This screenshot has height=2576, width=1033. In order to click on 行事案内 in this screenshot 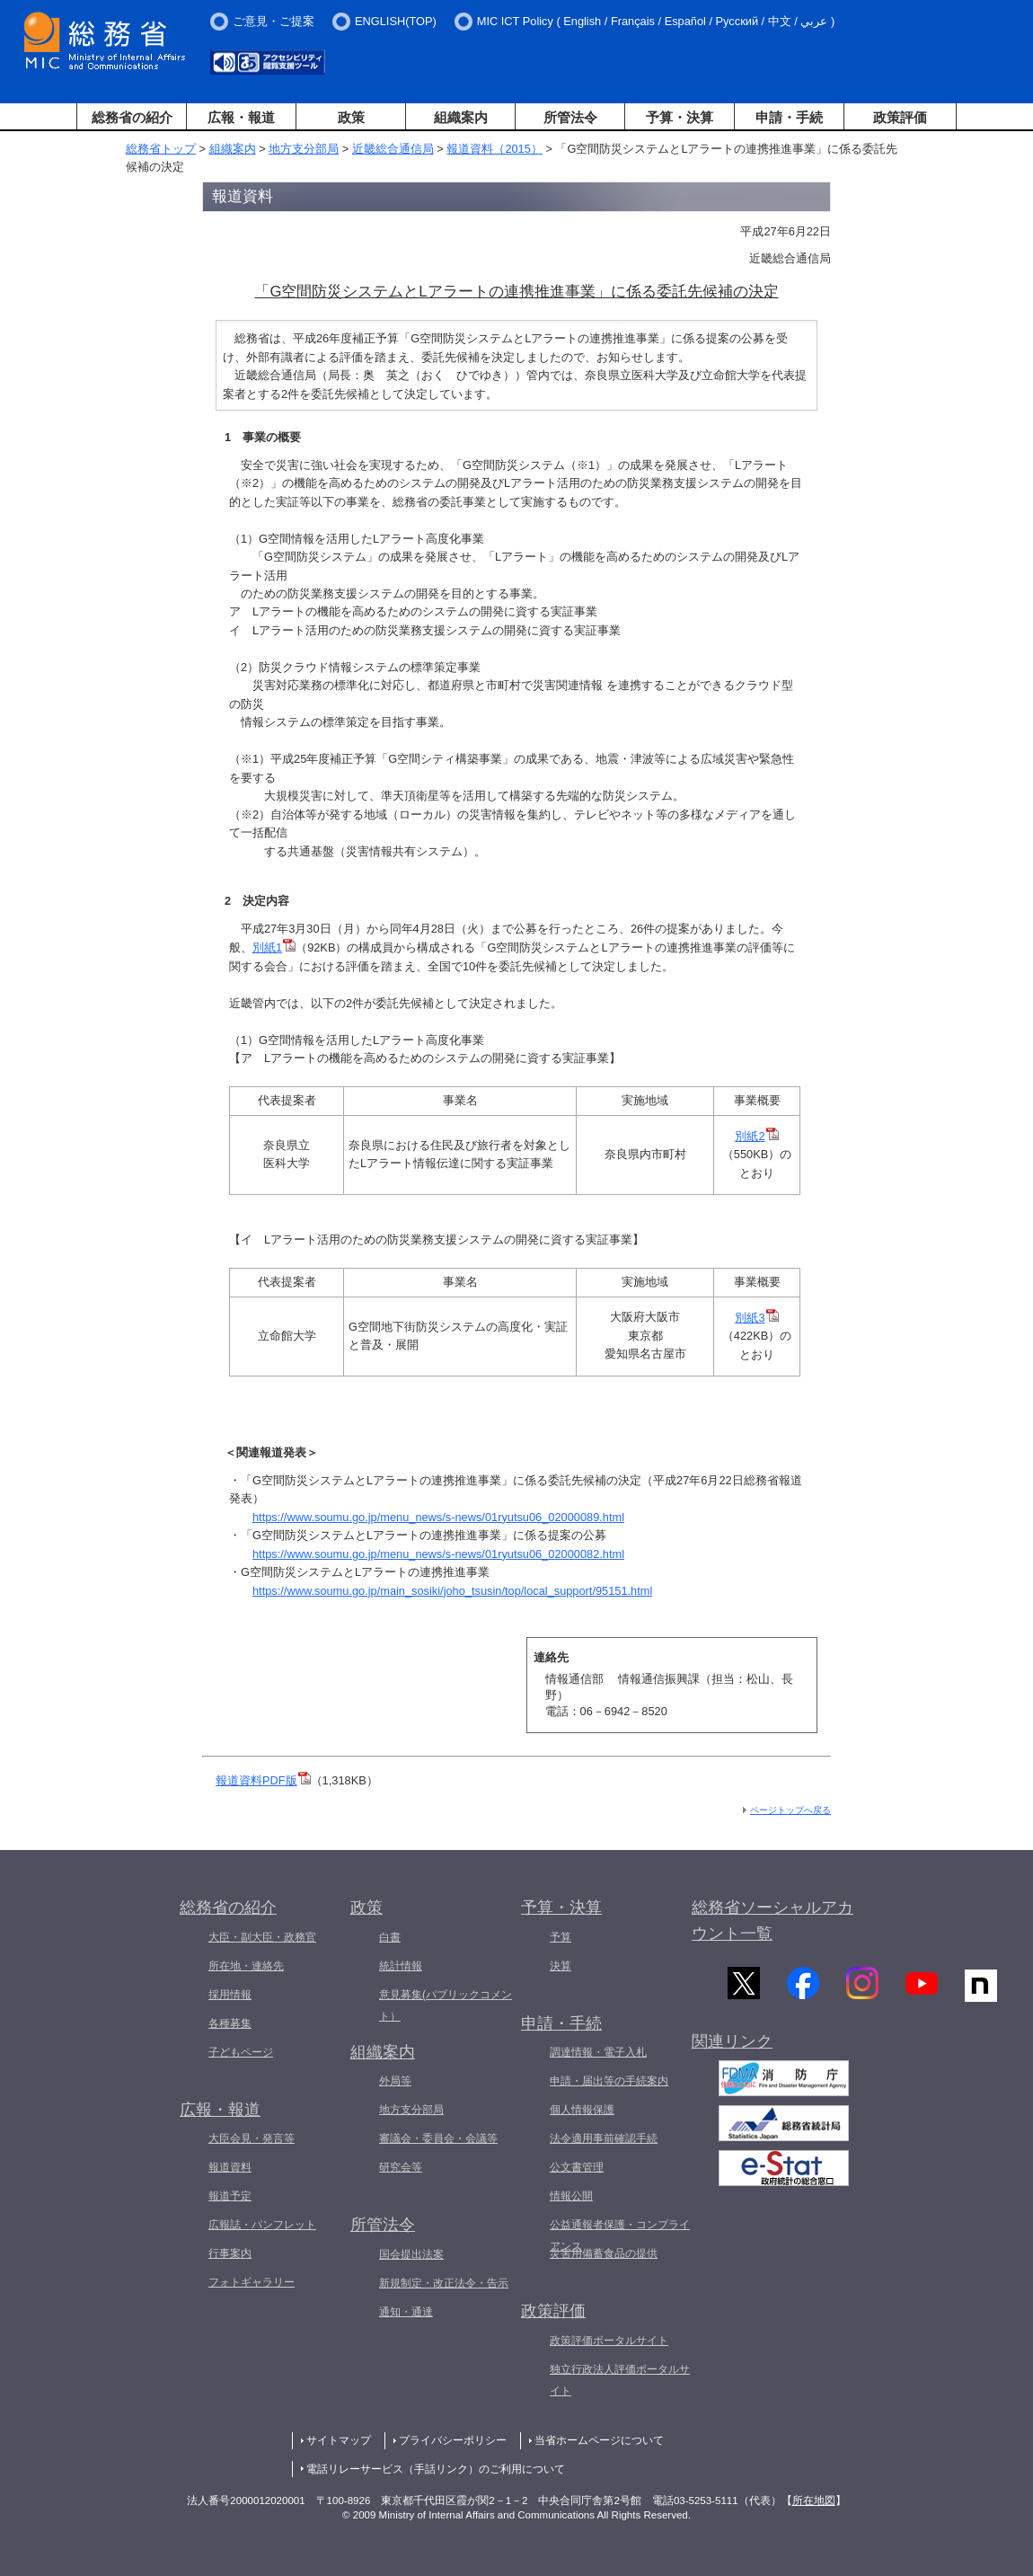, I will do `click(230, 2253)`.